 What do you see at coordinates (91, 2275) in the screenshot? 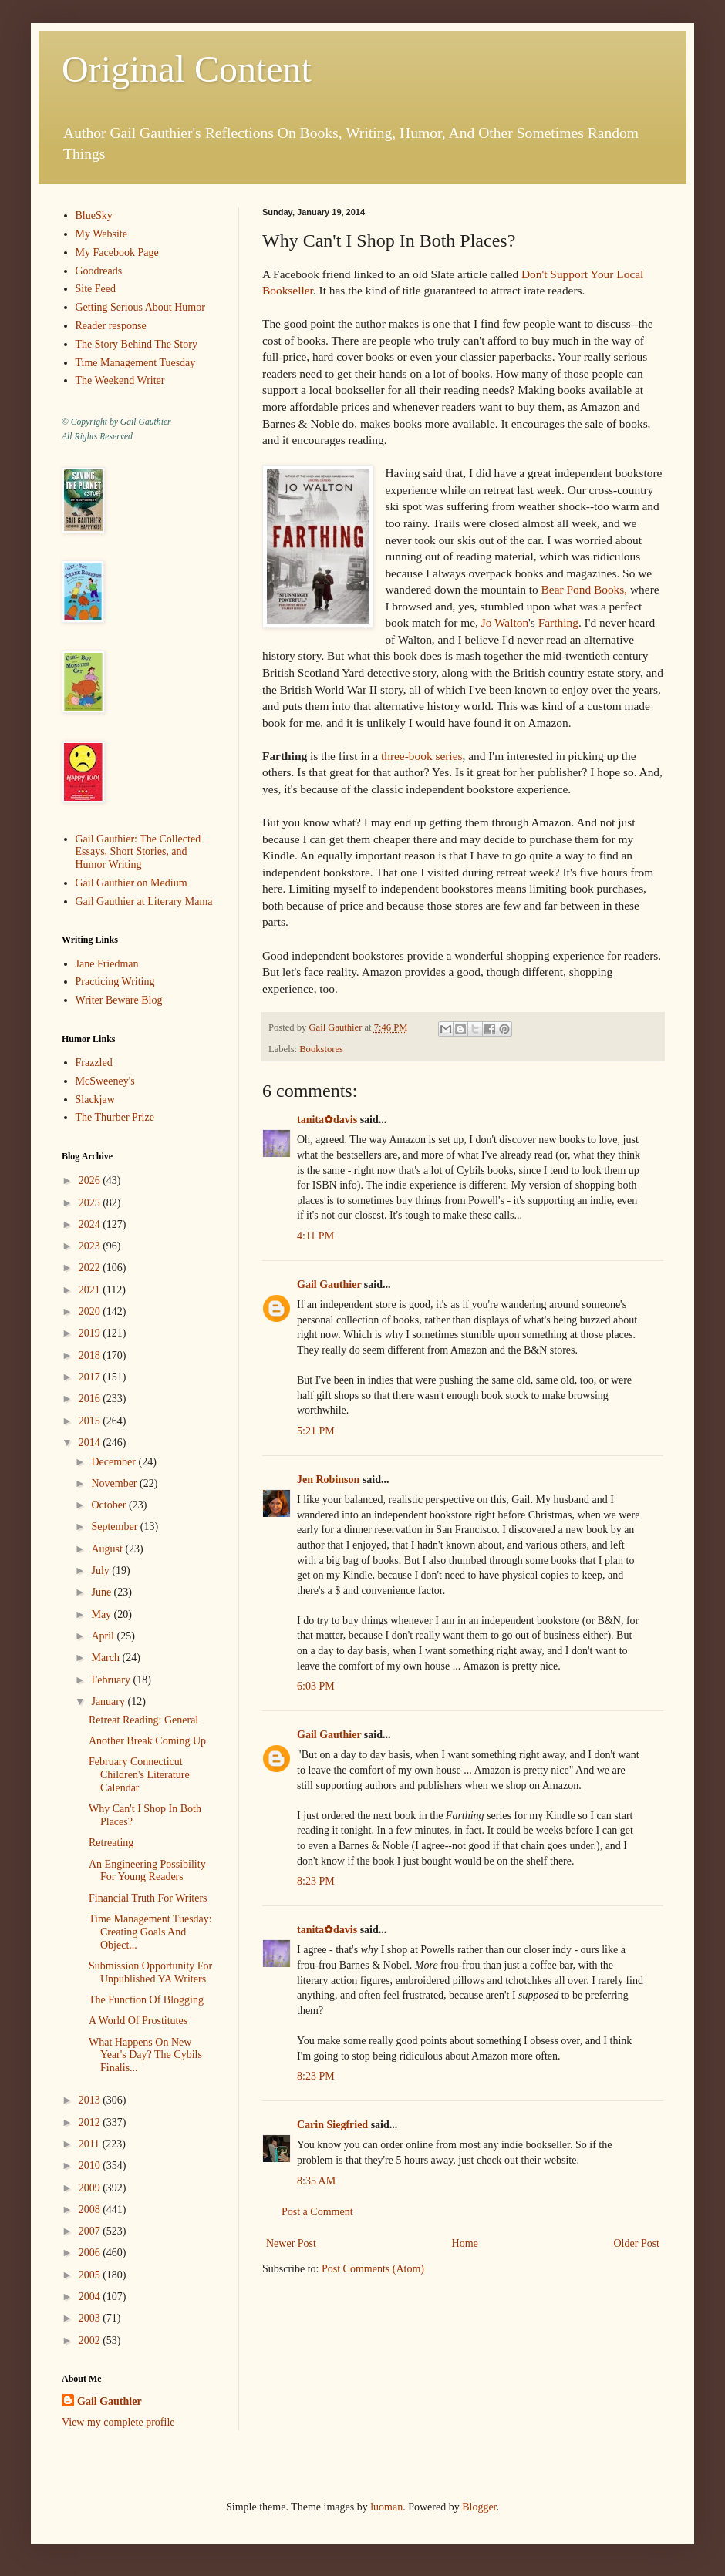
I see `2005` at bounding box center [91, 2275].